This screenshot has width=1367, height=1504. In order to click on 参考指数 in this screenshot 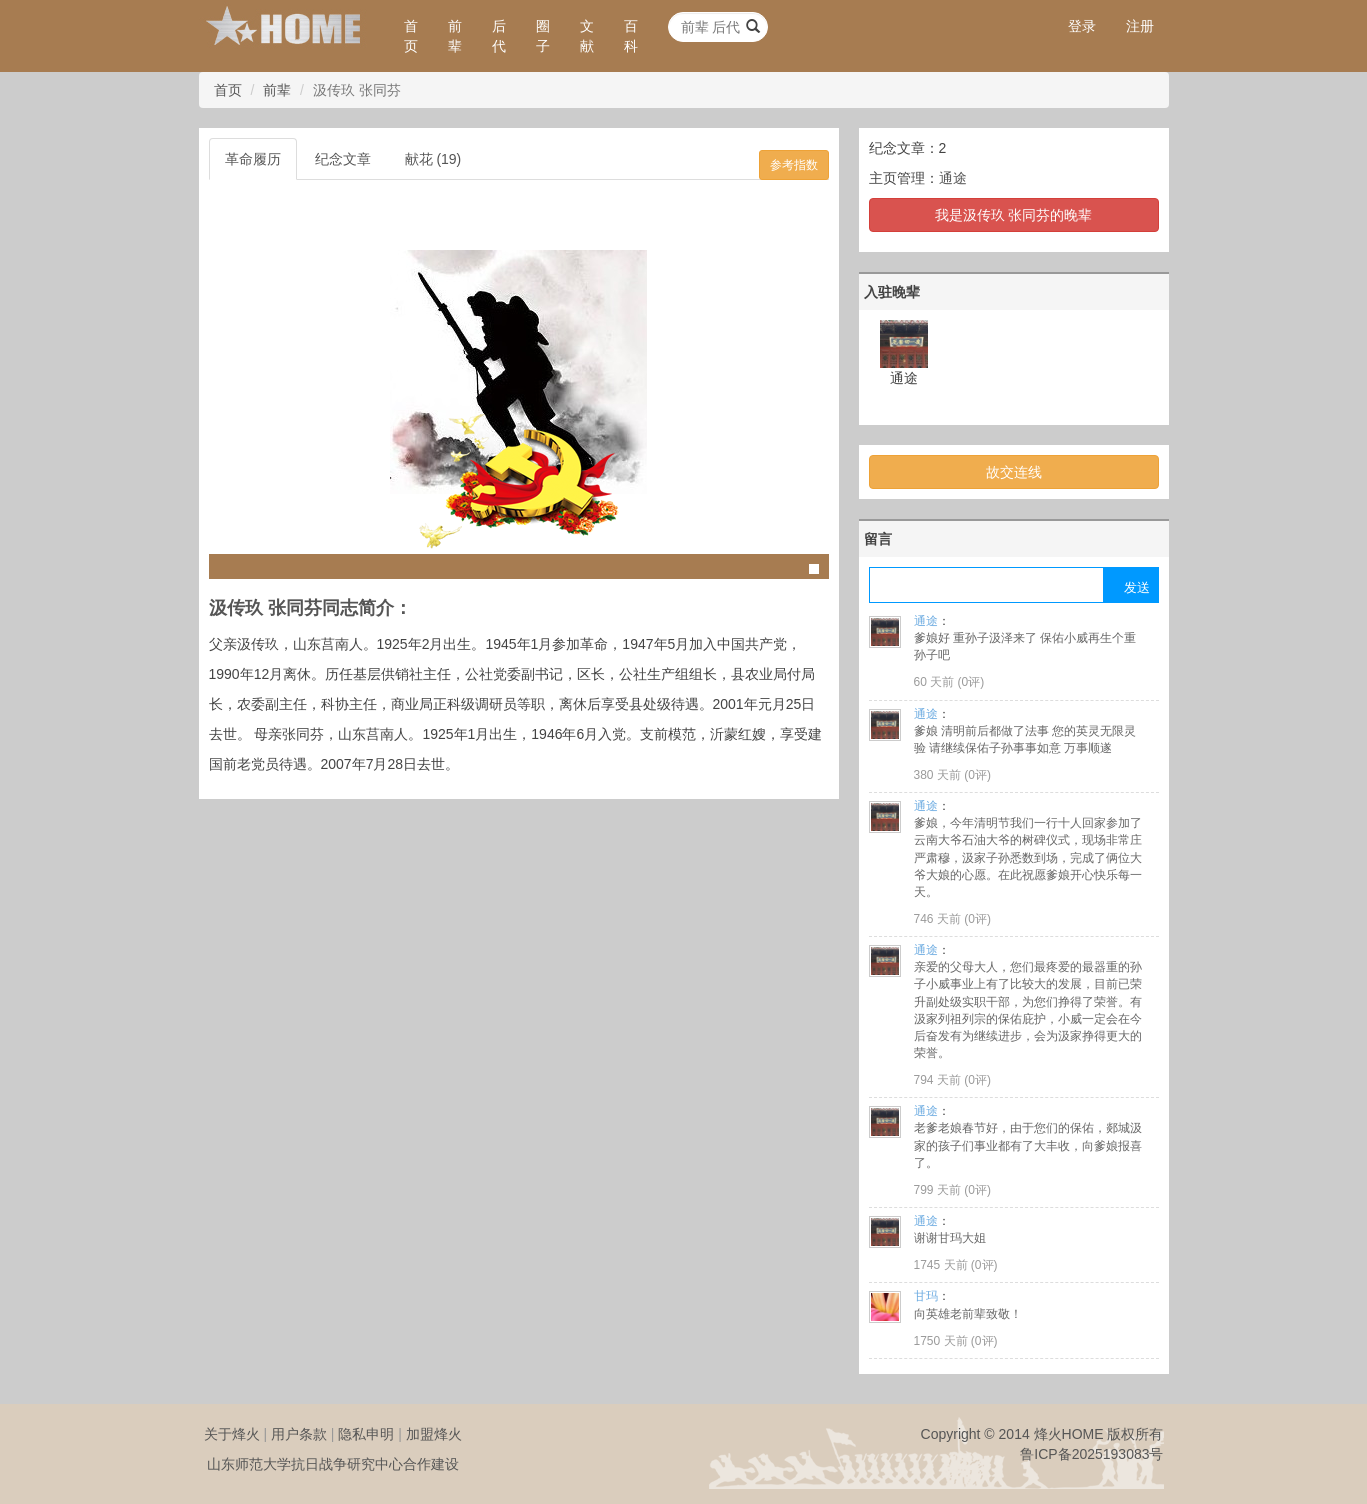, I will do `click(794, 165)`.